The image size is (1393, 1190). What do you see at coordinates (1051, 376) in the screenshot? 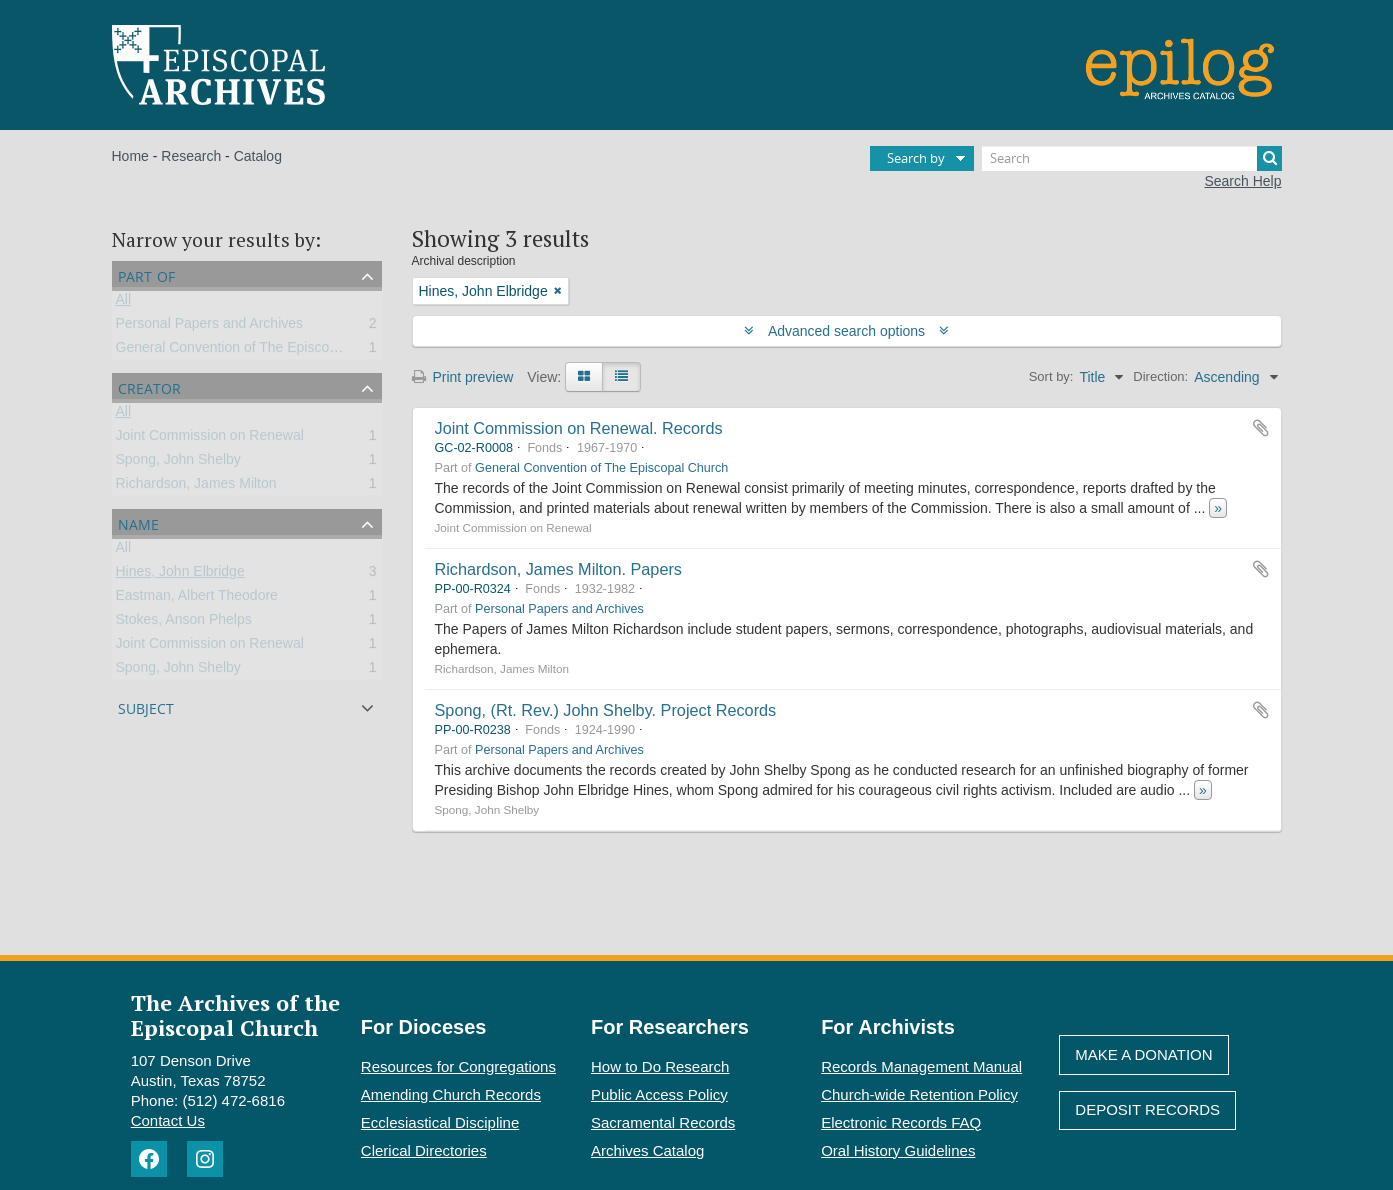
I see `Sort by:` at bounding box center [1051, 376].